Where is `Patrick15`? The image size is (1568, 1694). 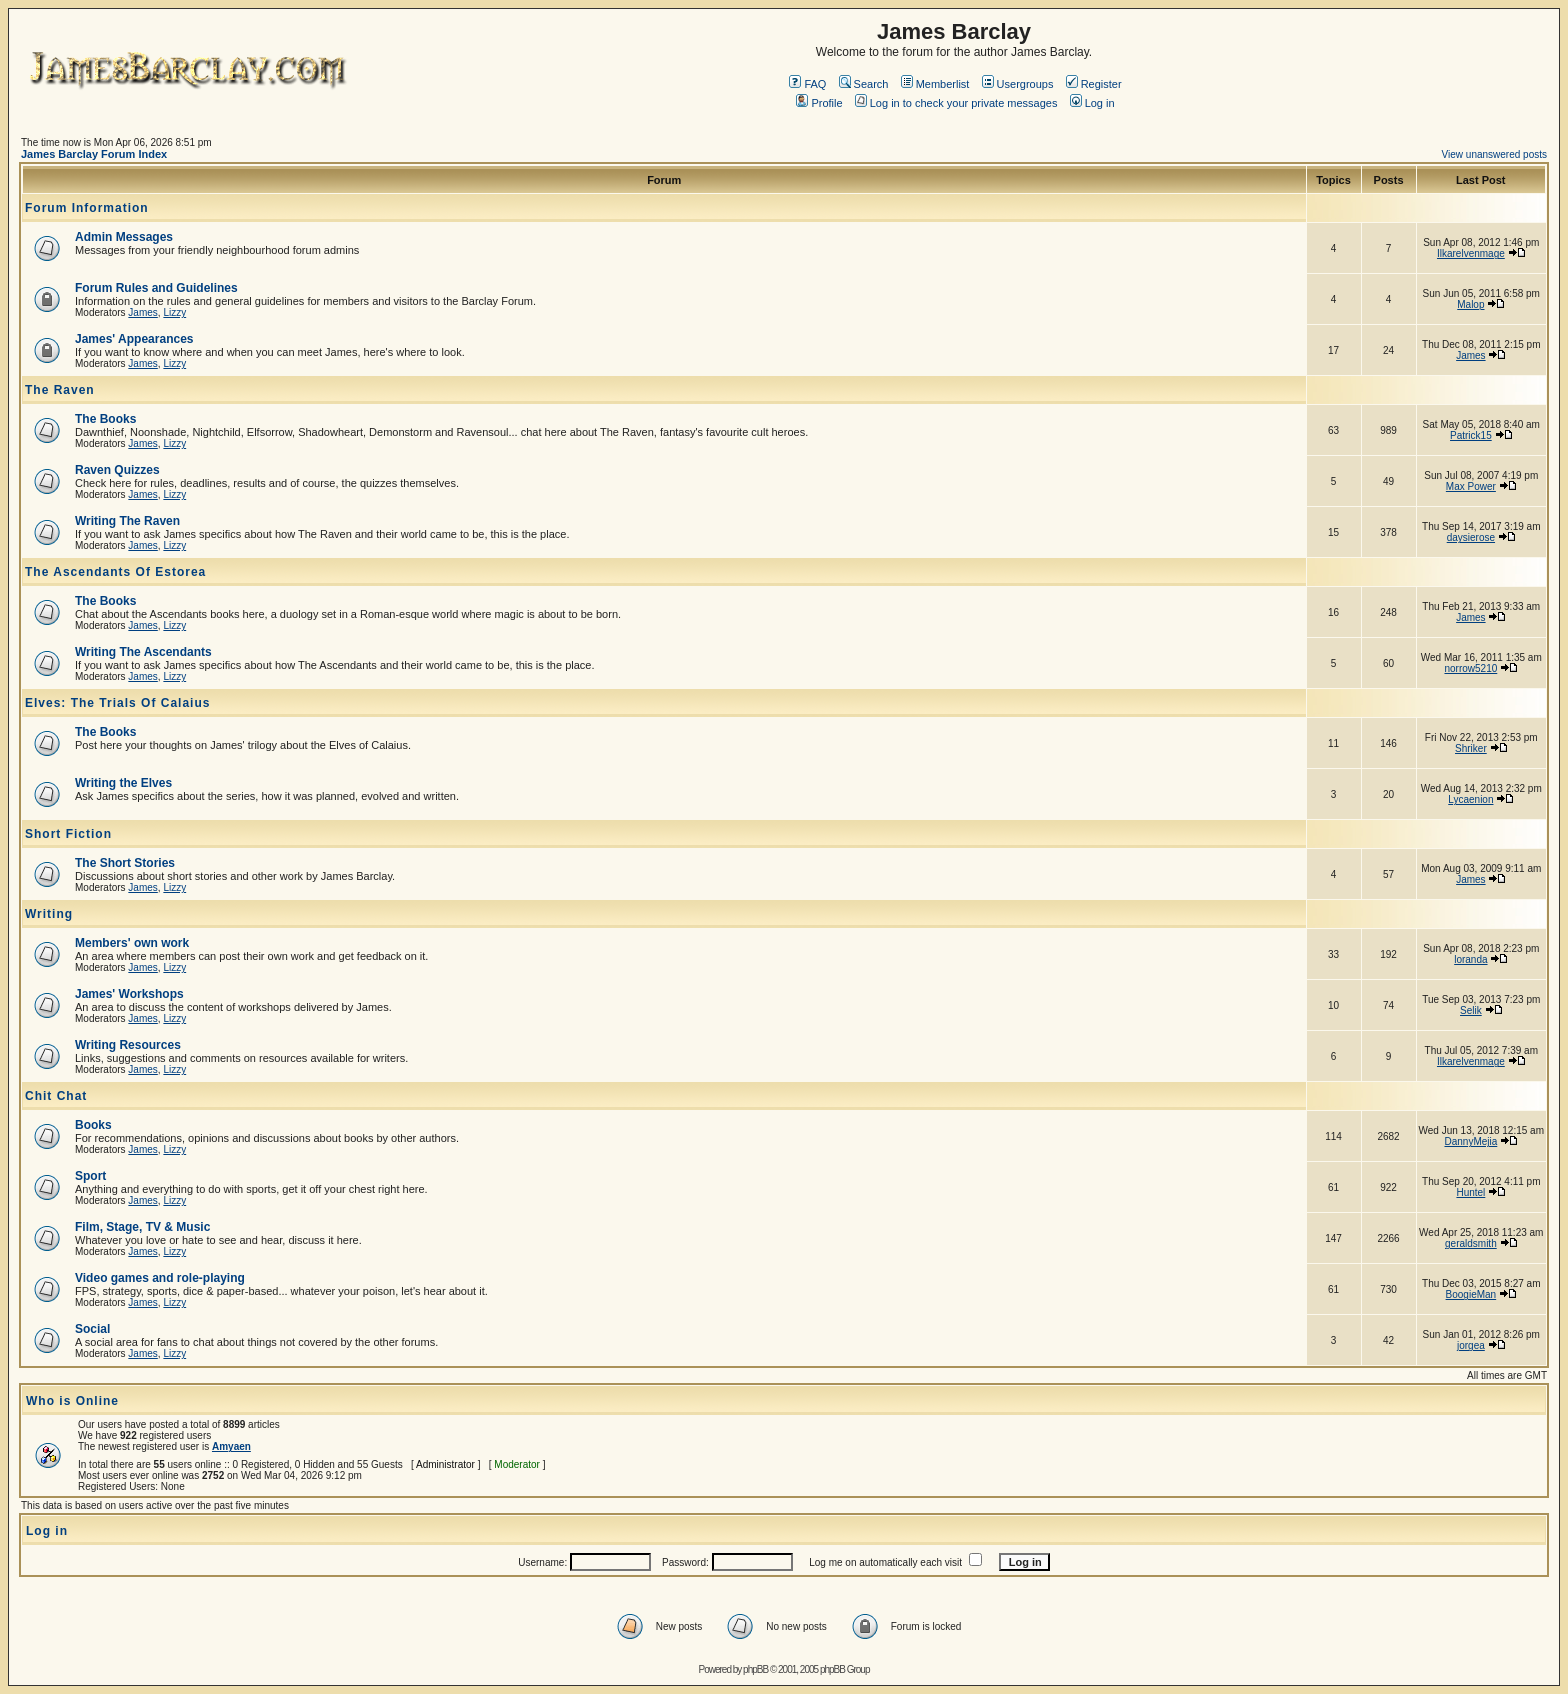 Patrick15 is located at coordinates (1471, 435).